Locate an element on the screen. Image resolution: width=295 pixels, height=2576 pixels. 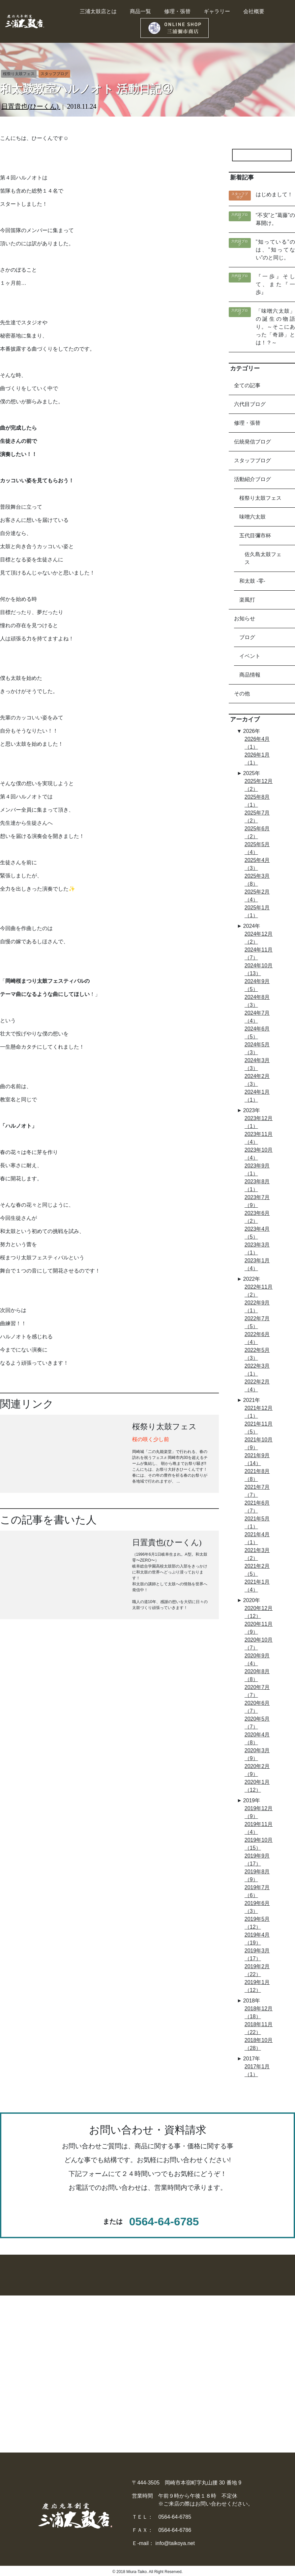
2019年8月（9） is located at coordinates (257, 1875).